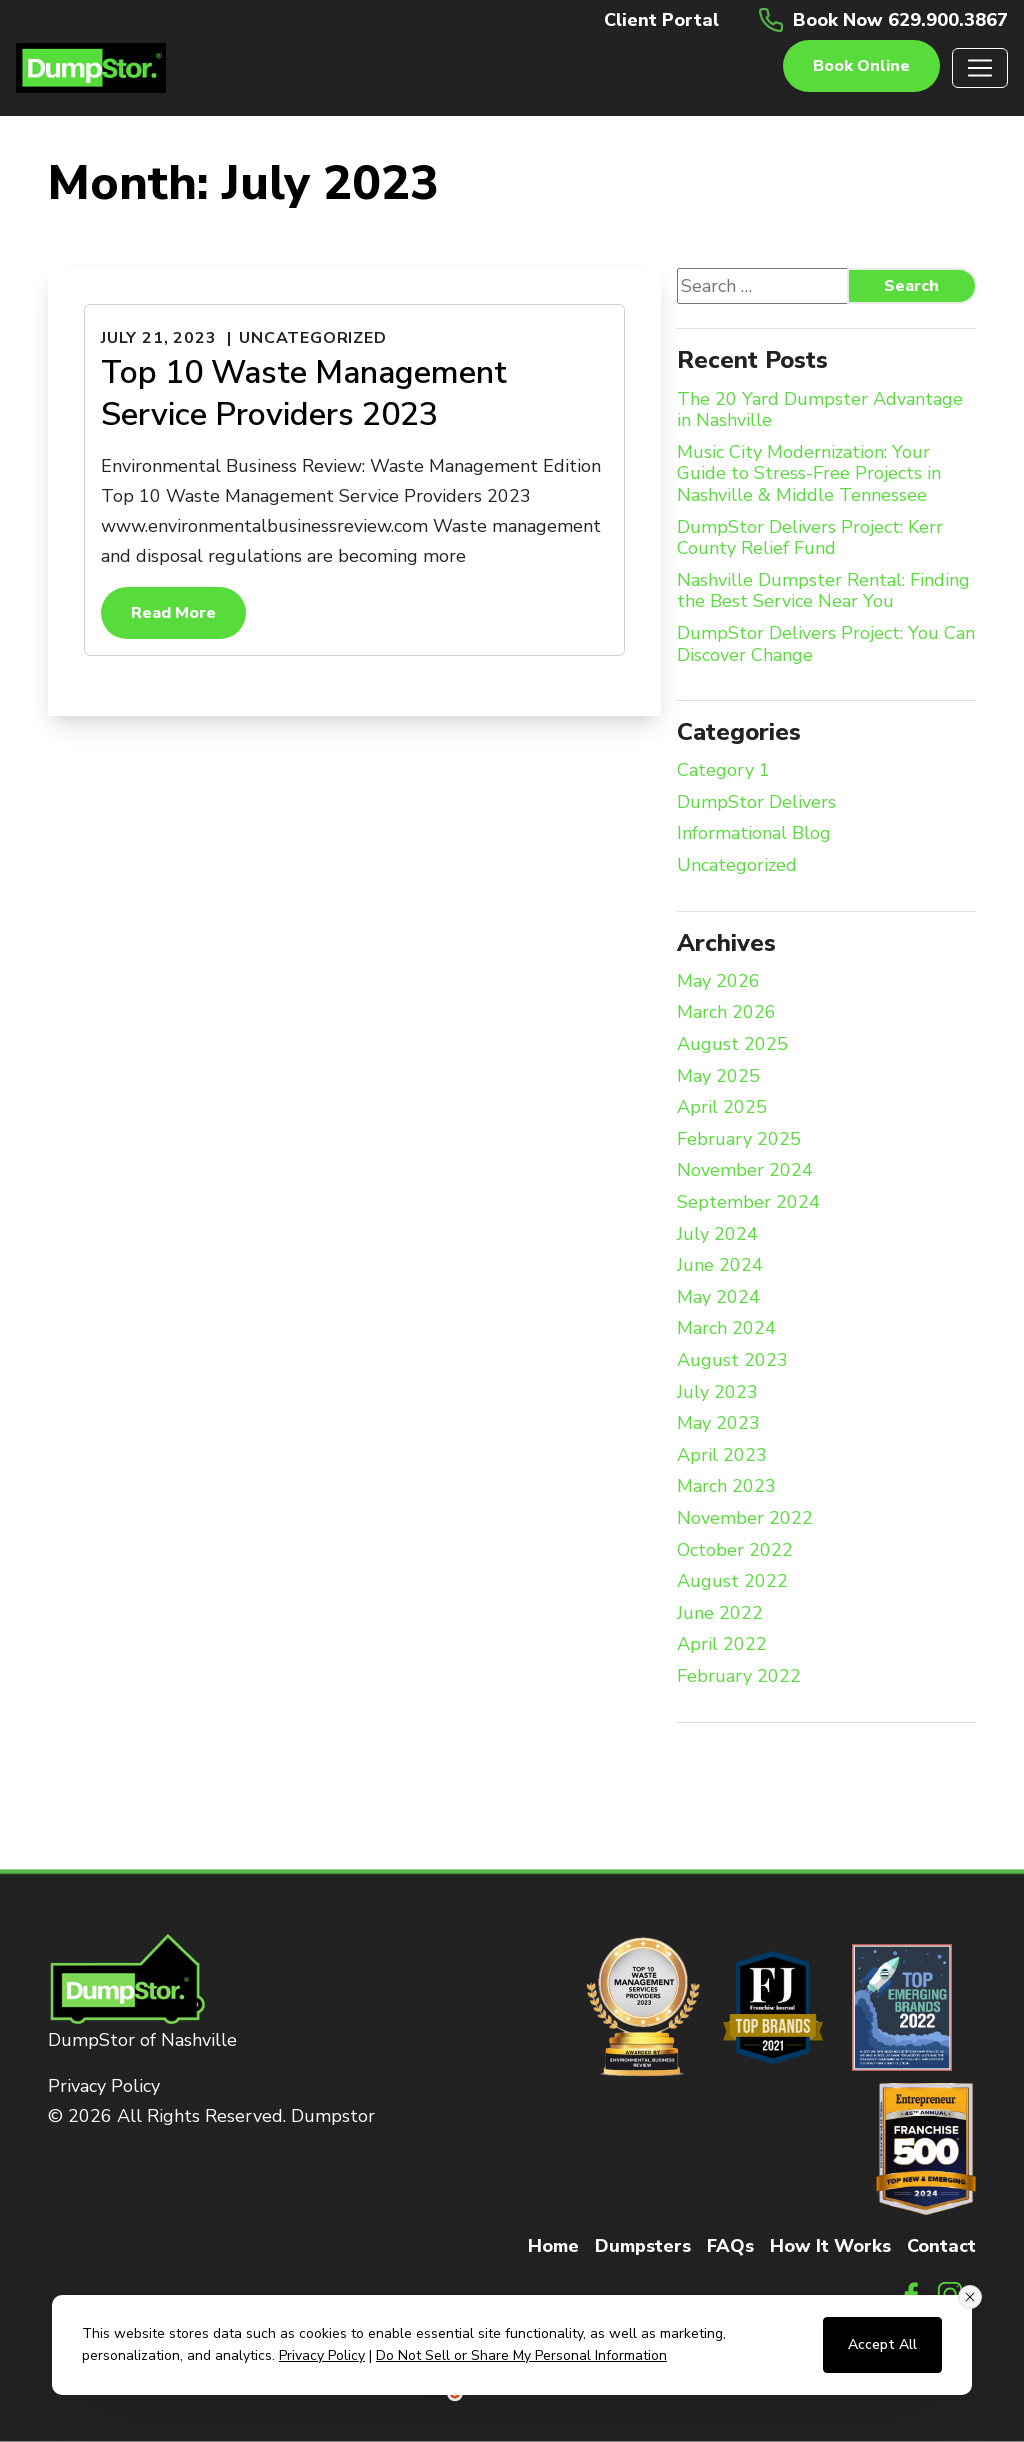 The height and width of the screenshot is (2442, 1024). What do you see at coordinates (718, 1298) in the screenshot?
I see `May 2024` at bounding box center [718, 1298].